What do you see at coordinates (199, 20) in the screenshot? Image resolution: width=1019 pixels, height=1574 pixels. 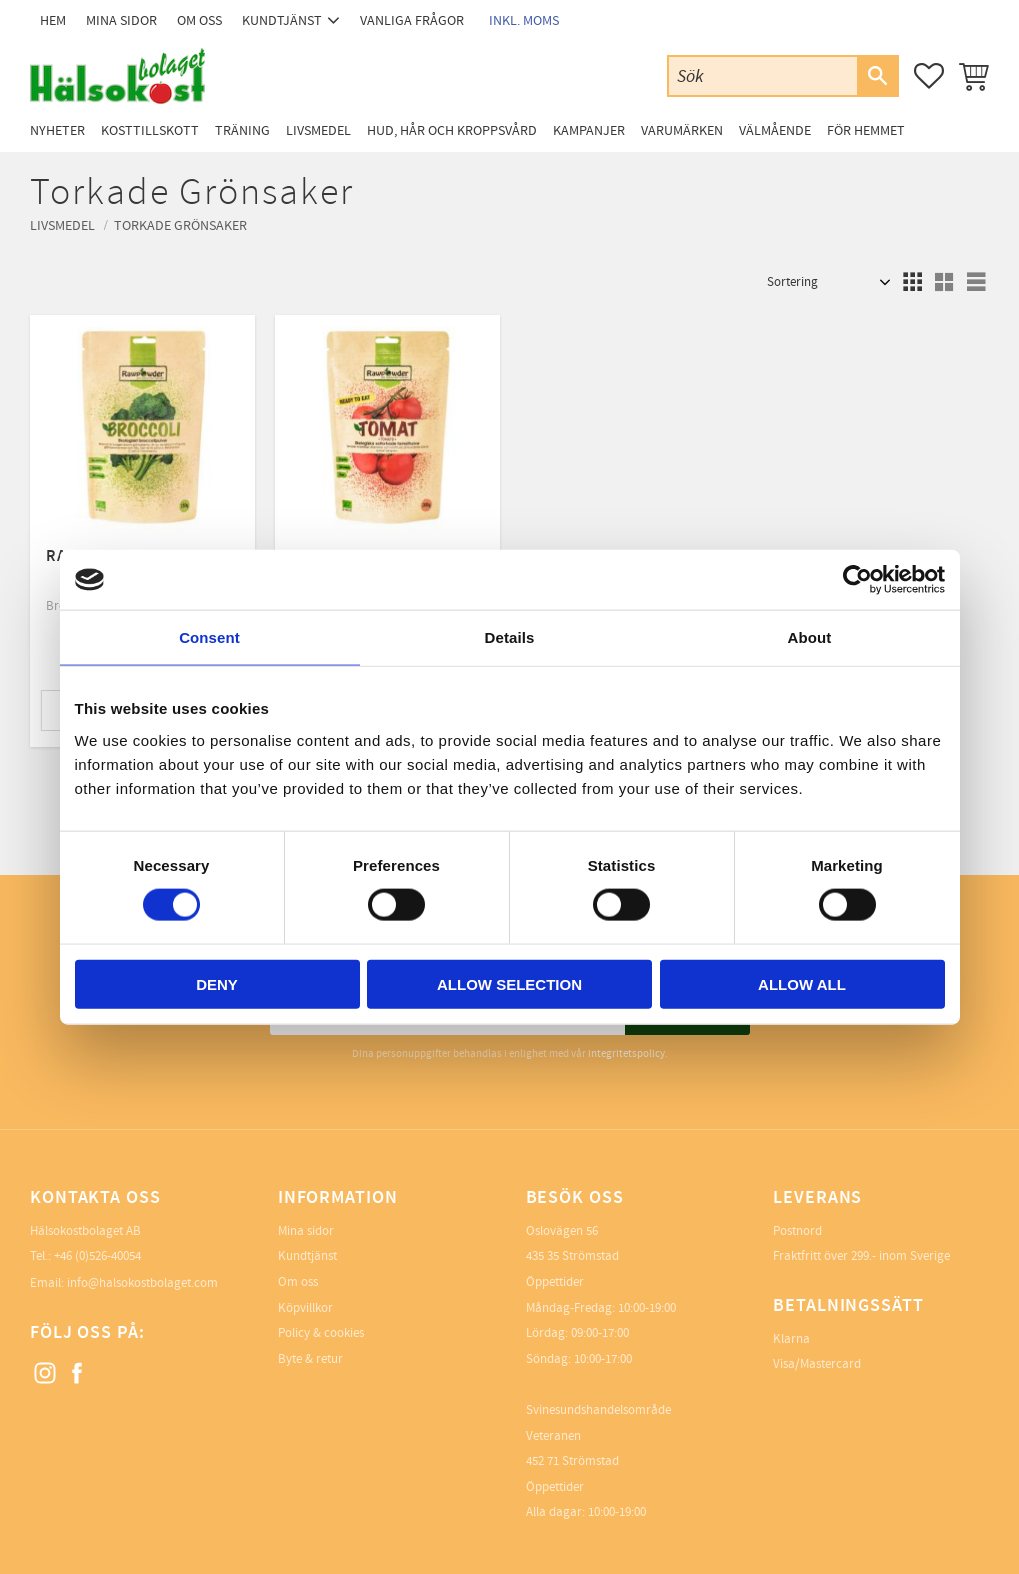 I see `Om oss [menuitem]` at bounding box center [199, 20].